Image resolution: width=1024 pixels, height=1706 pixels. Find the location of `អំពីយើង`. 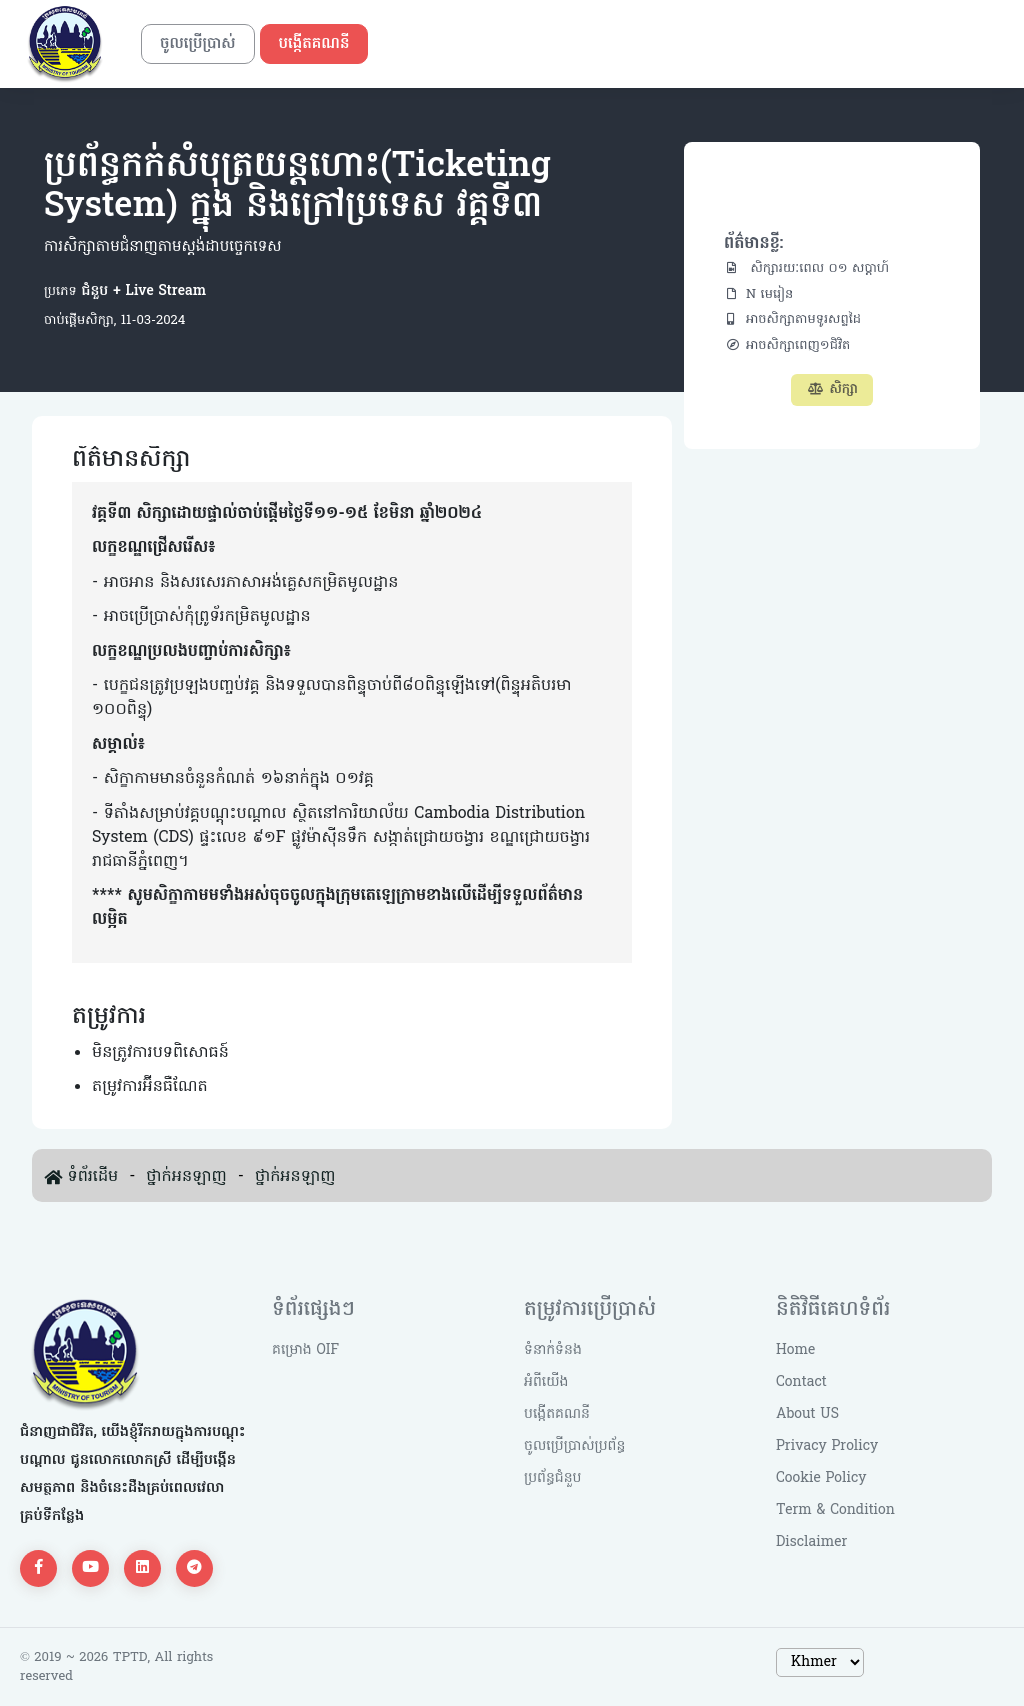

អំពីយើង is located at coordinates (546, 1382).